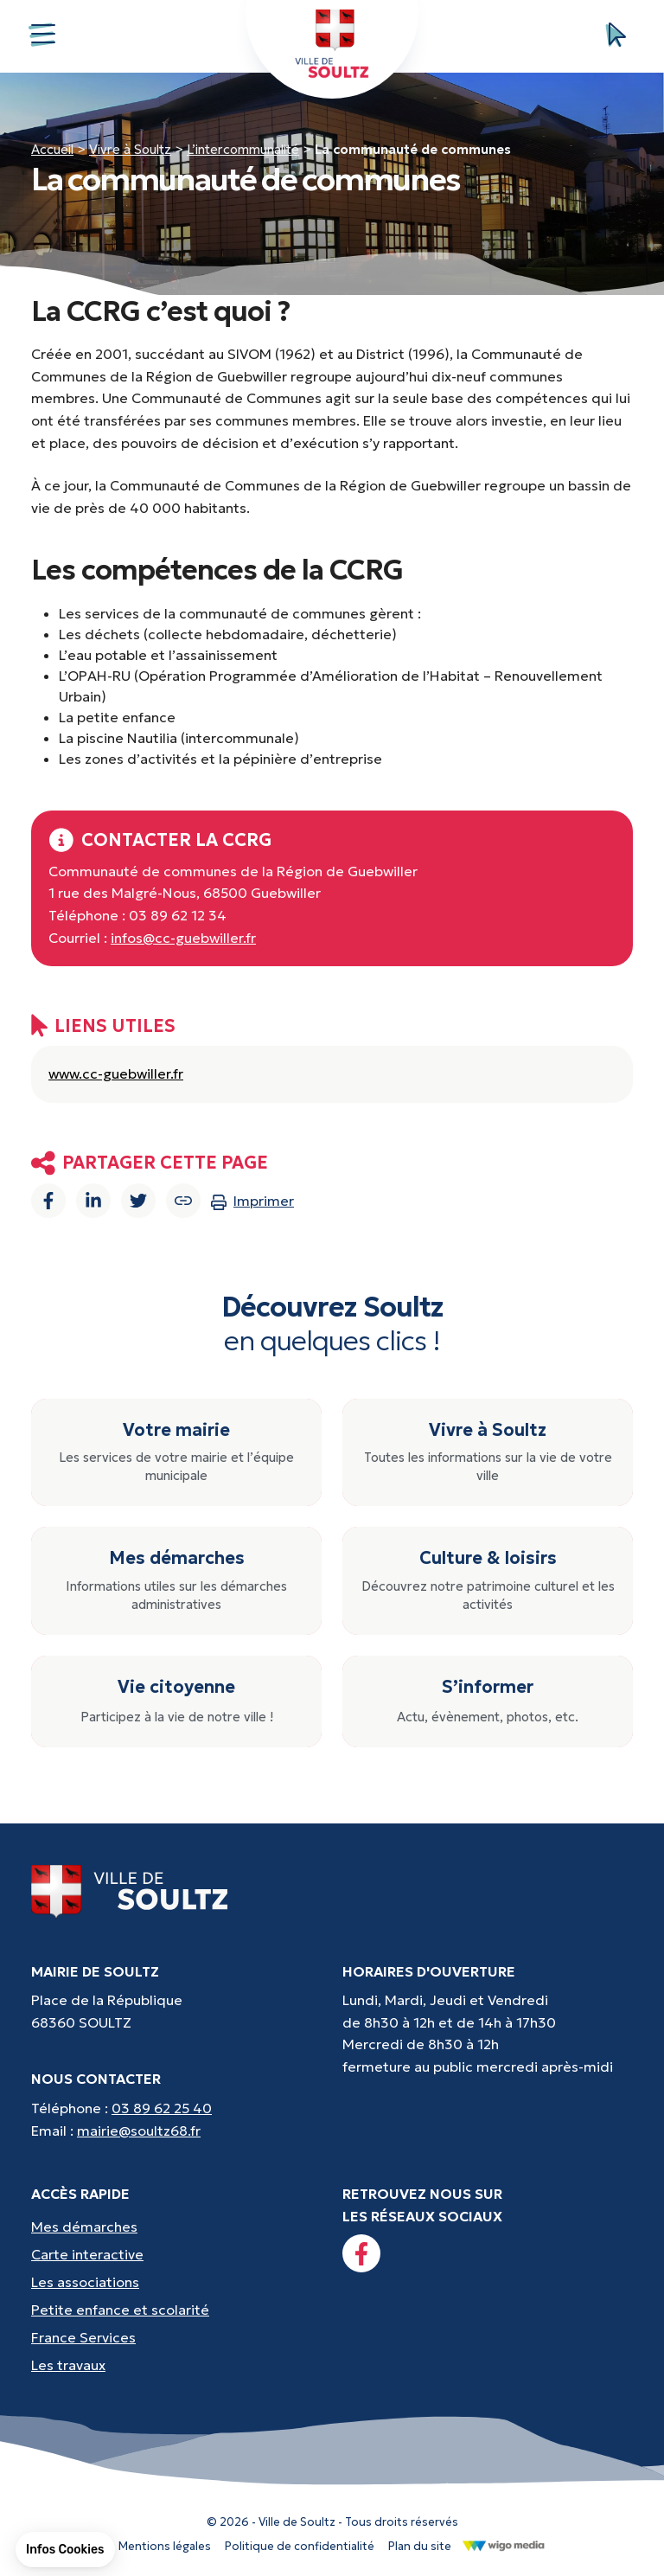 This screenshot has height=2576, width=664. I want to click on Vivre à Soultz, so click(130, 149).